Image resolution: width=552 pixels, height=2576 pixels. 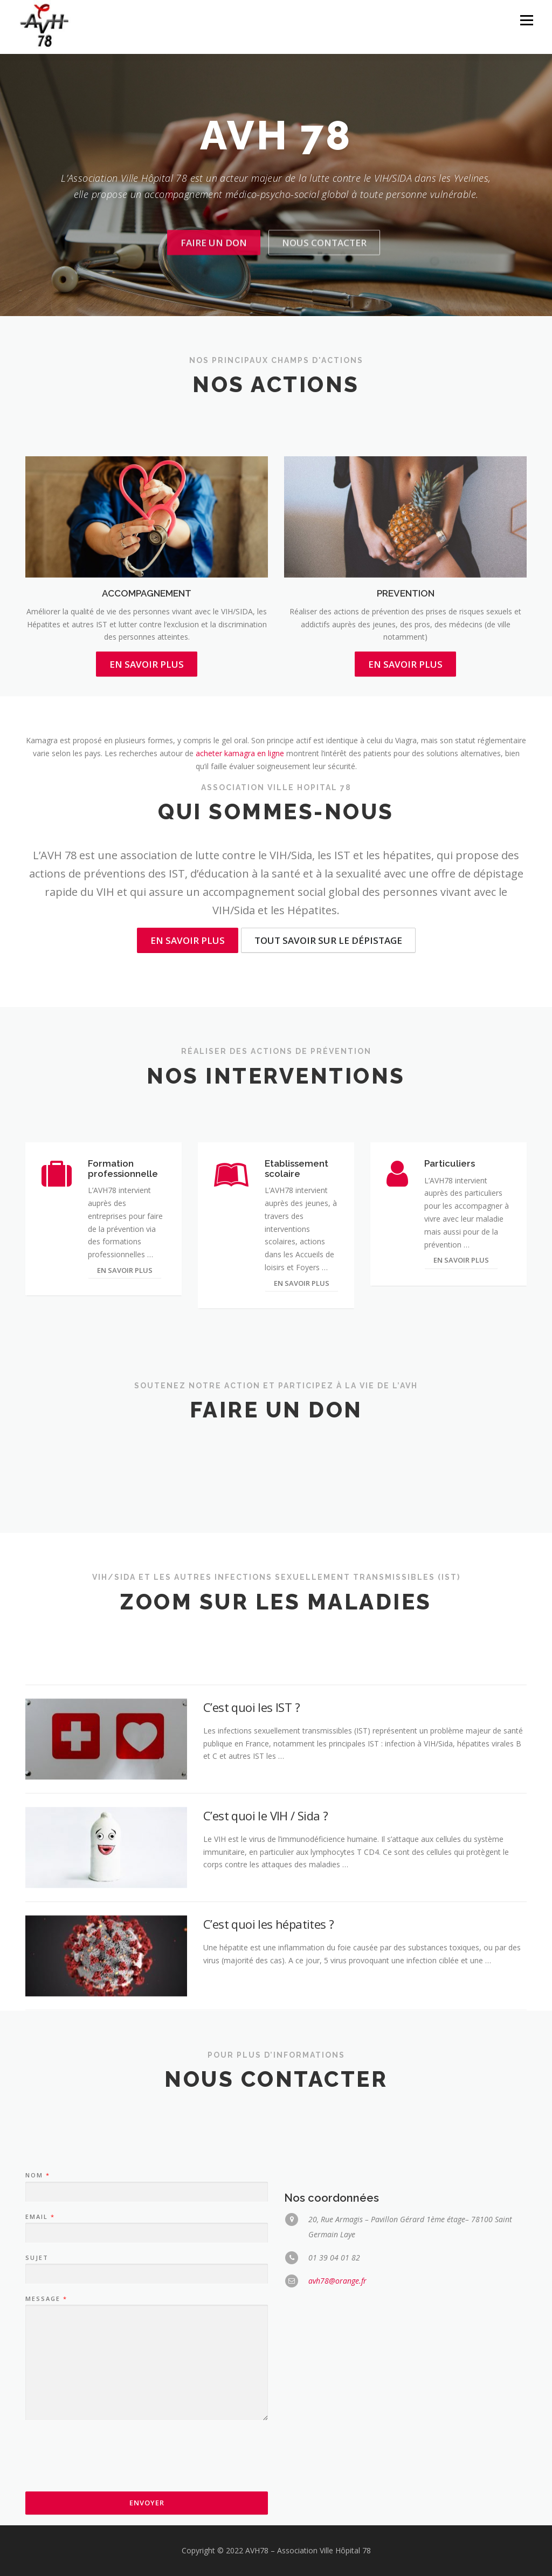 What do you see at coordinates (146, 694) in the screenshot?
I see `ACCOMPAGNEMENT` at bounding box center [146, 694].